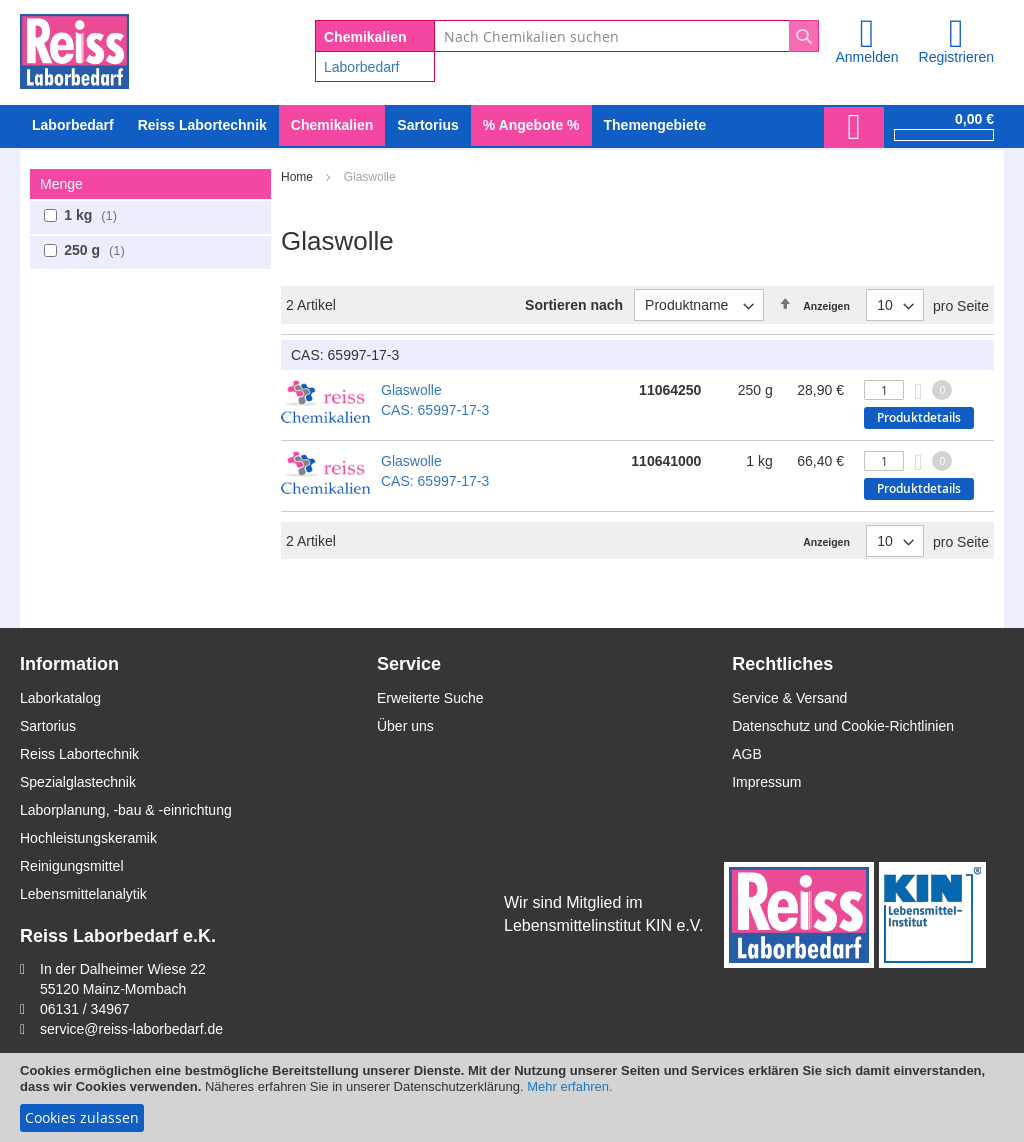 The width and height of the screenshot is (1024, 1142). I want to click on Sartorius, so click(48, 726).